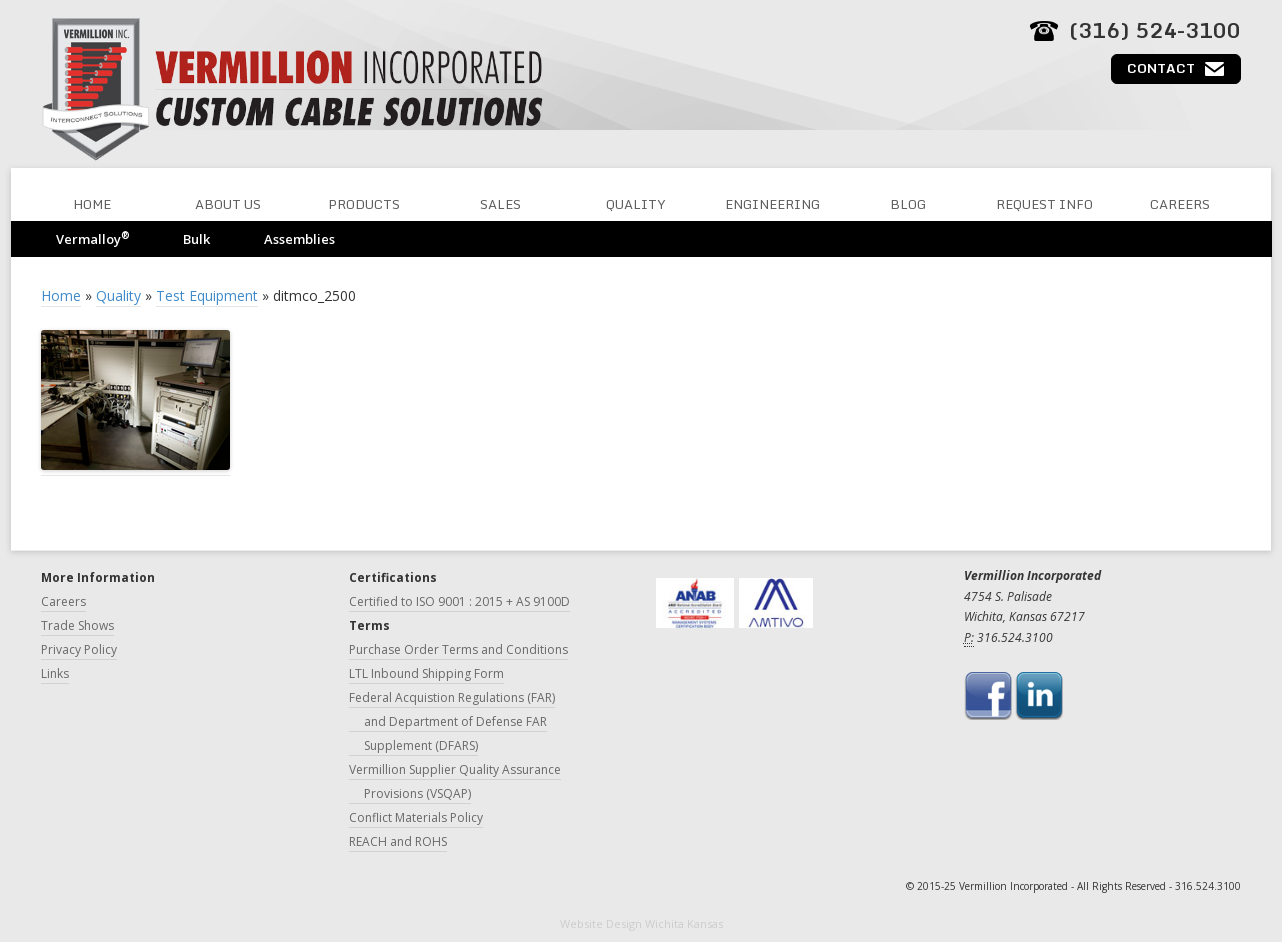 The width and height of the screenshot is (1282, 942). I want to click on Careers, so click(1180, 204).